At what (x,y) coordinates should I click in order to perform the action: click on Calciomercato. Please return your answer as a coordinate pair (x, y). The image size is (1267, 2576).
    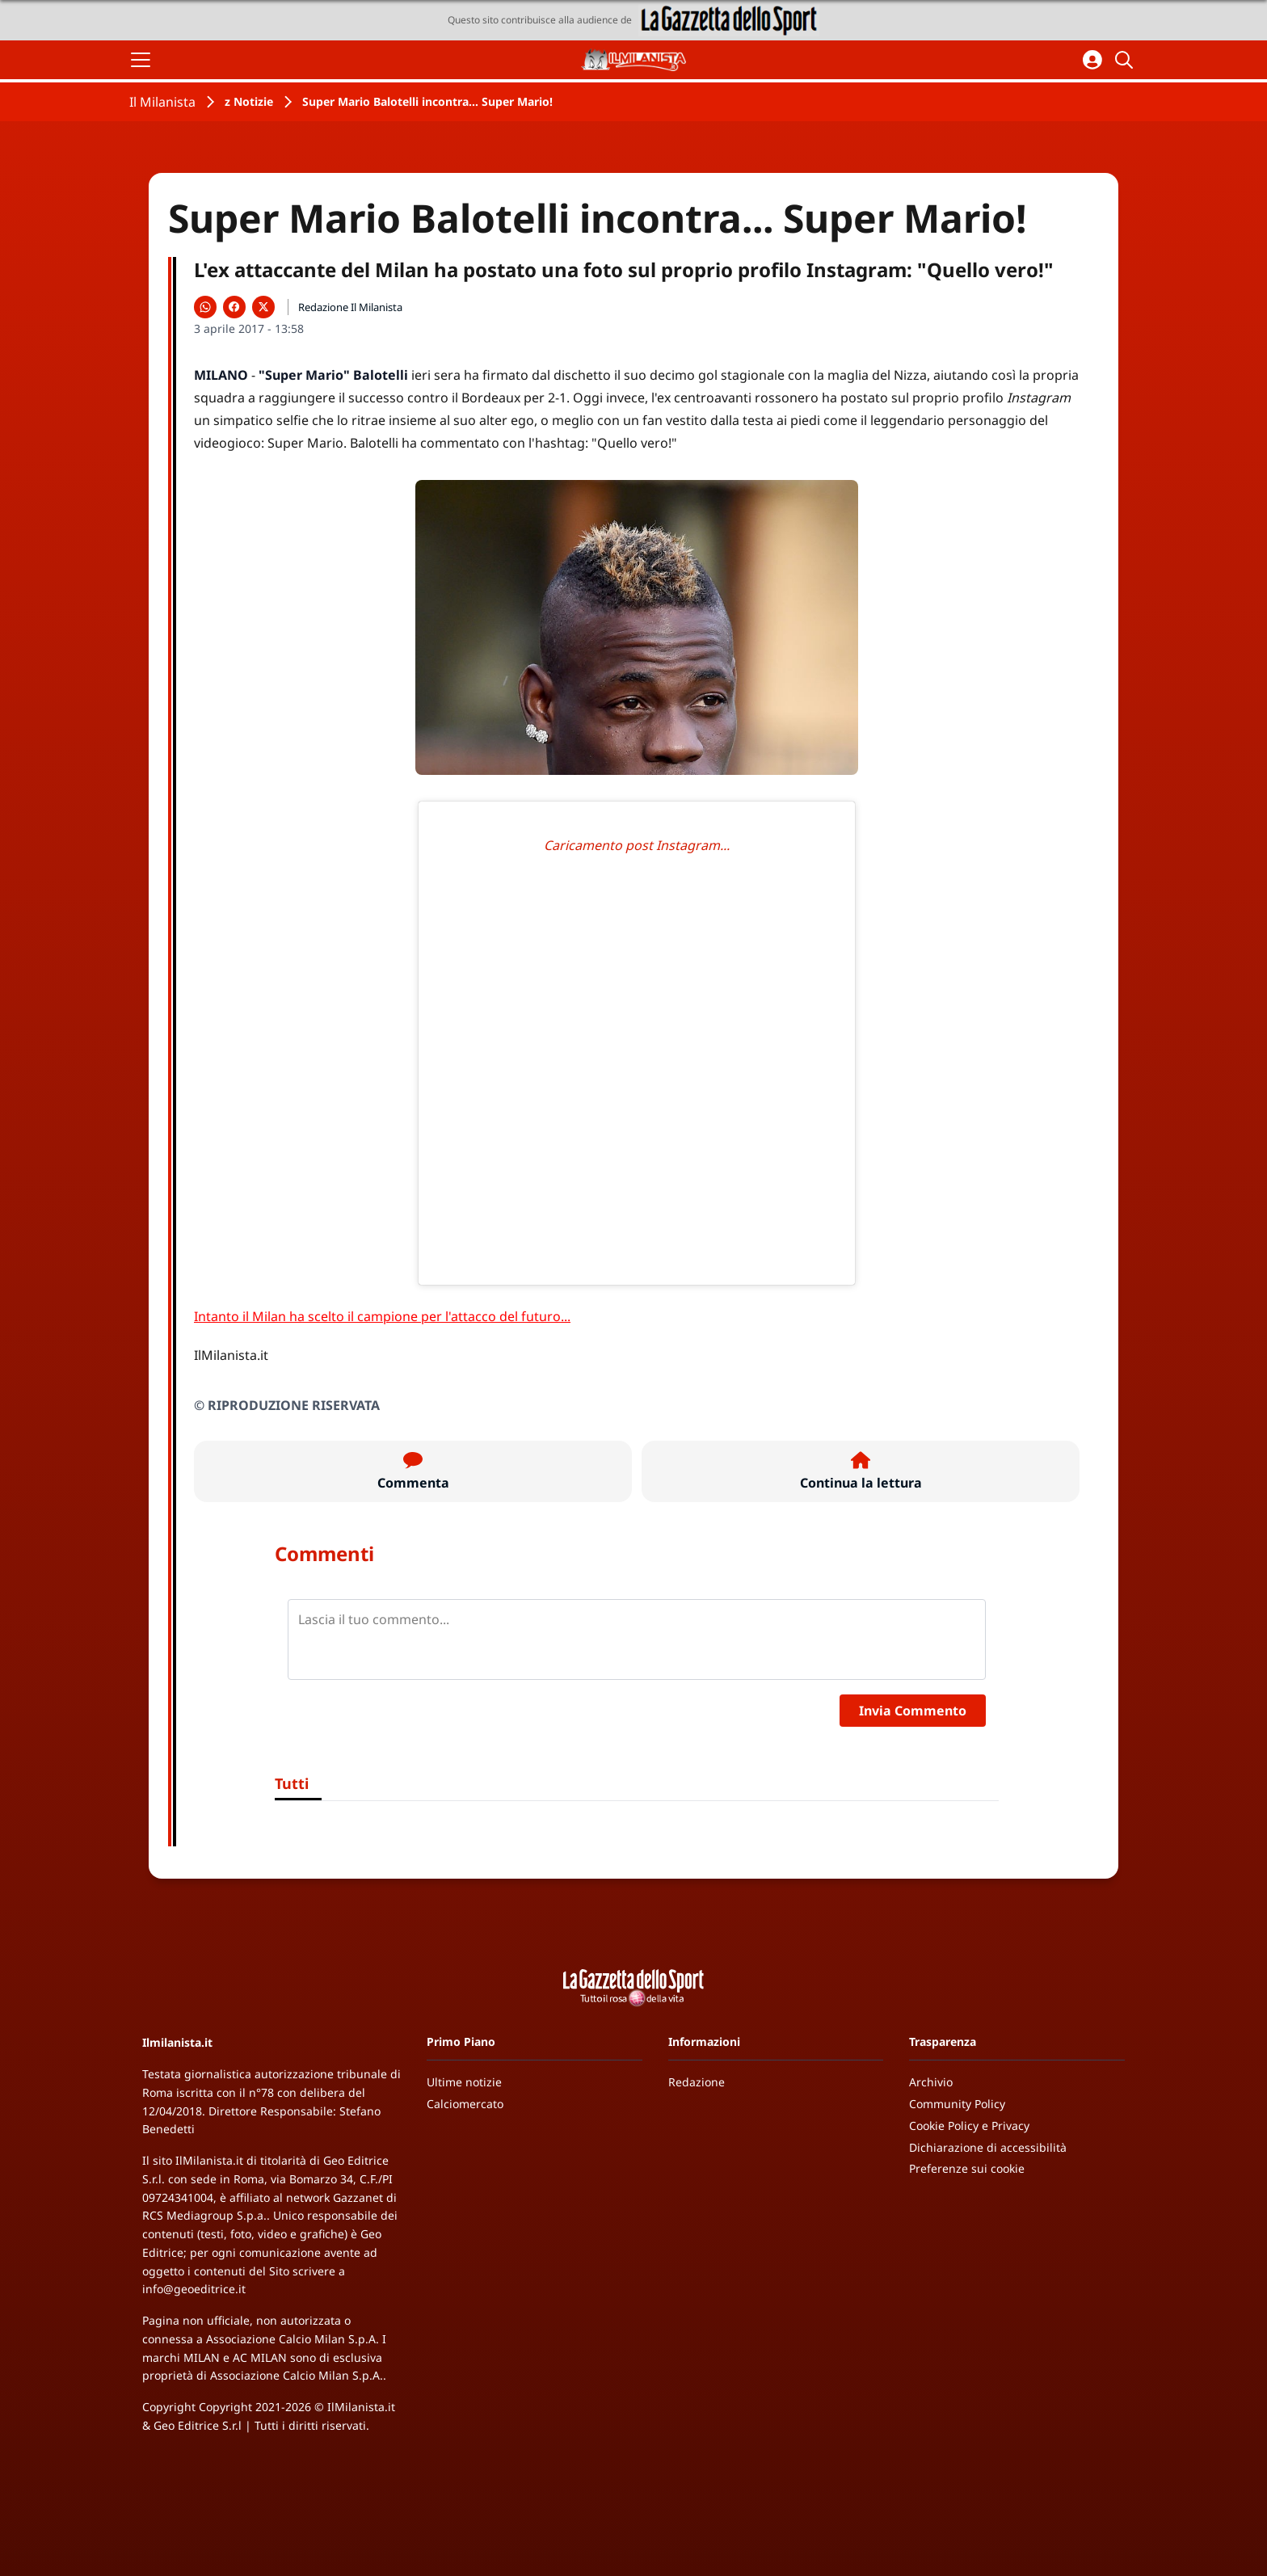
    Looking at the image, I should click on (465, 2103).